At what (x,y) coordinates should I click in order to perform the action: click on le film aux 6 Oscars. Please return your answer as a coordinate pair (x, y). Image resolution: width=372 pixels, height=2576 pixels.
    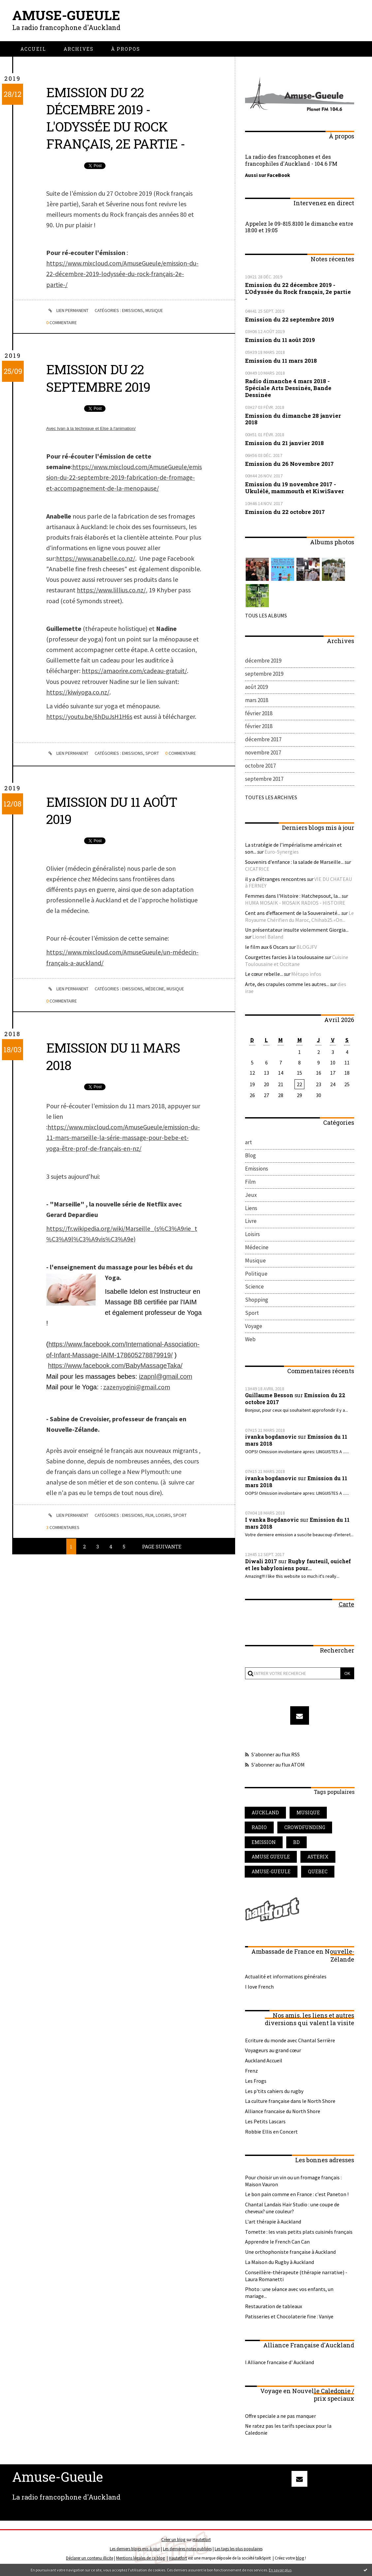
    Looking at the image, I should click on (266, 947).